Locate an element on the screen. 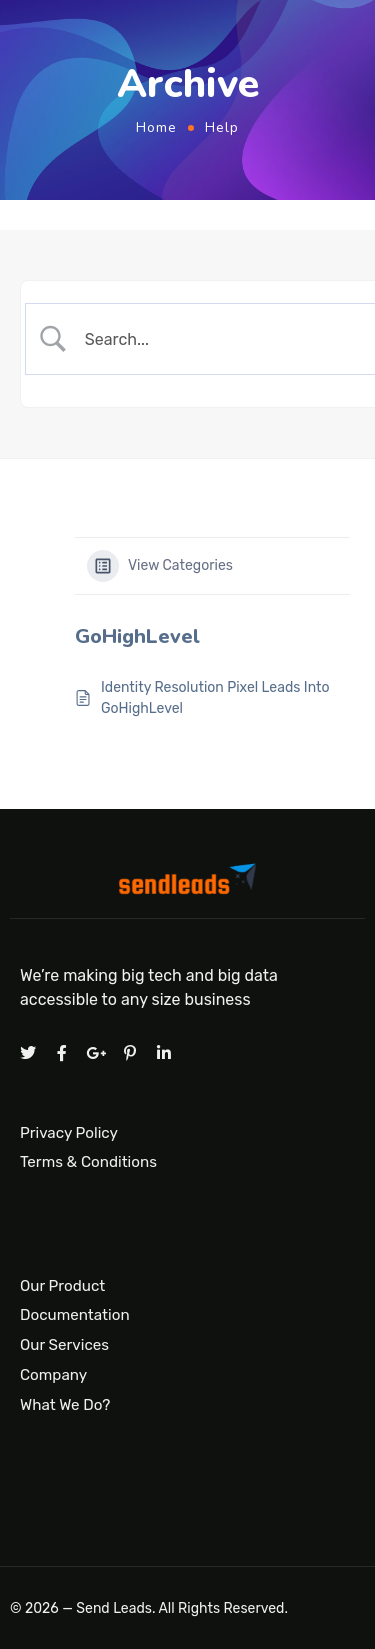 This screenshot has width=375, height=1649. Documentation is located at coordinates (75, 1316).